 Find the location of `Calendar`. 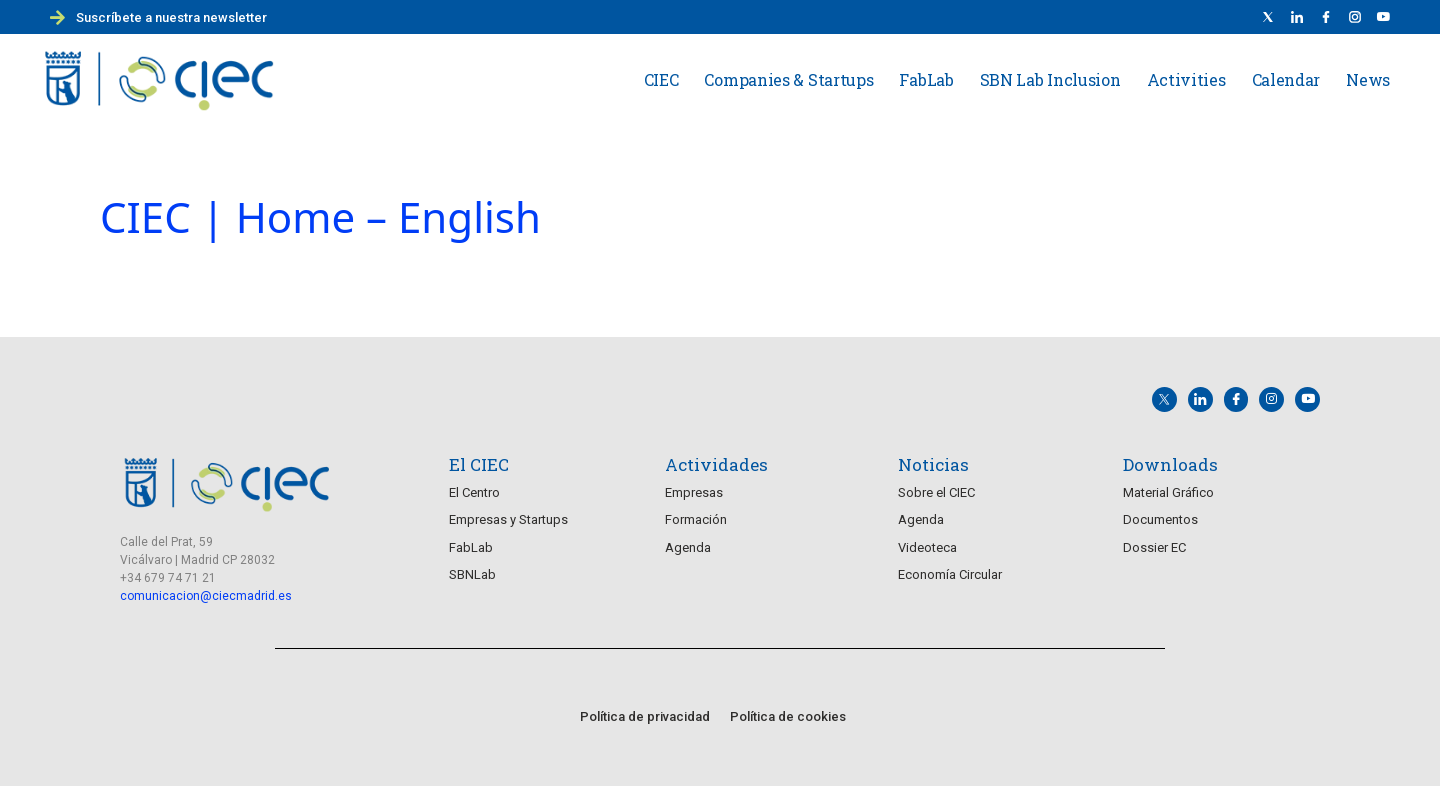

Calendar is located at coordinates (1286, 79).